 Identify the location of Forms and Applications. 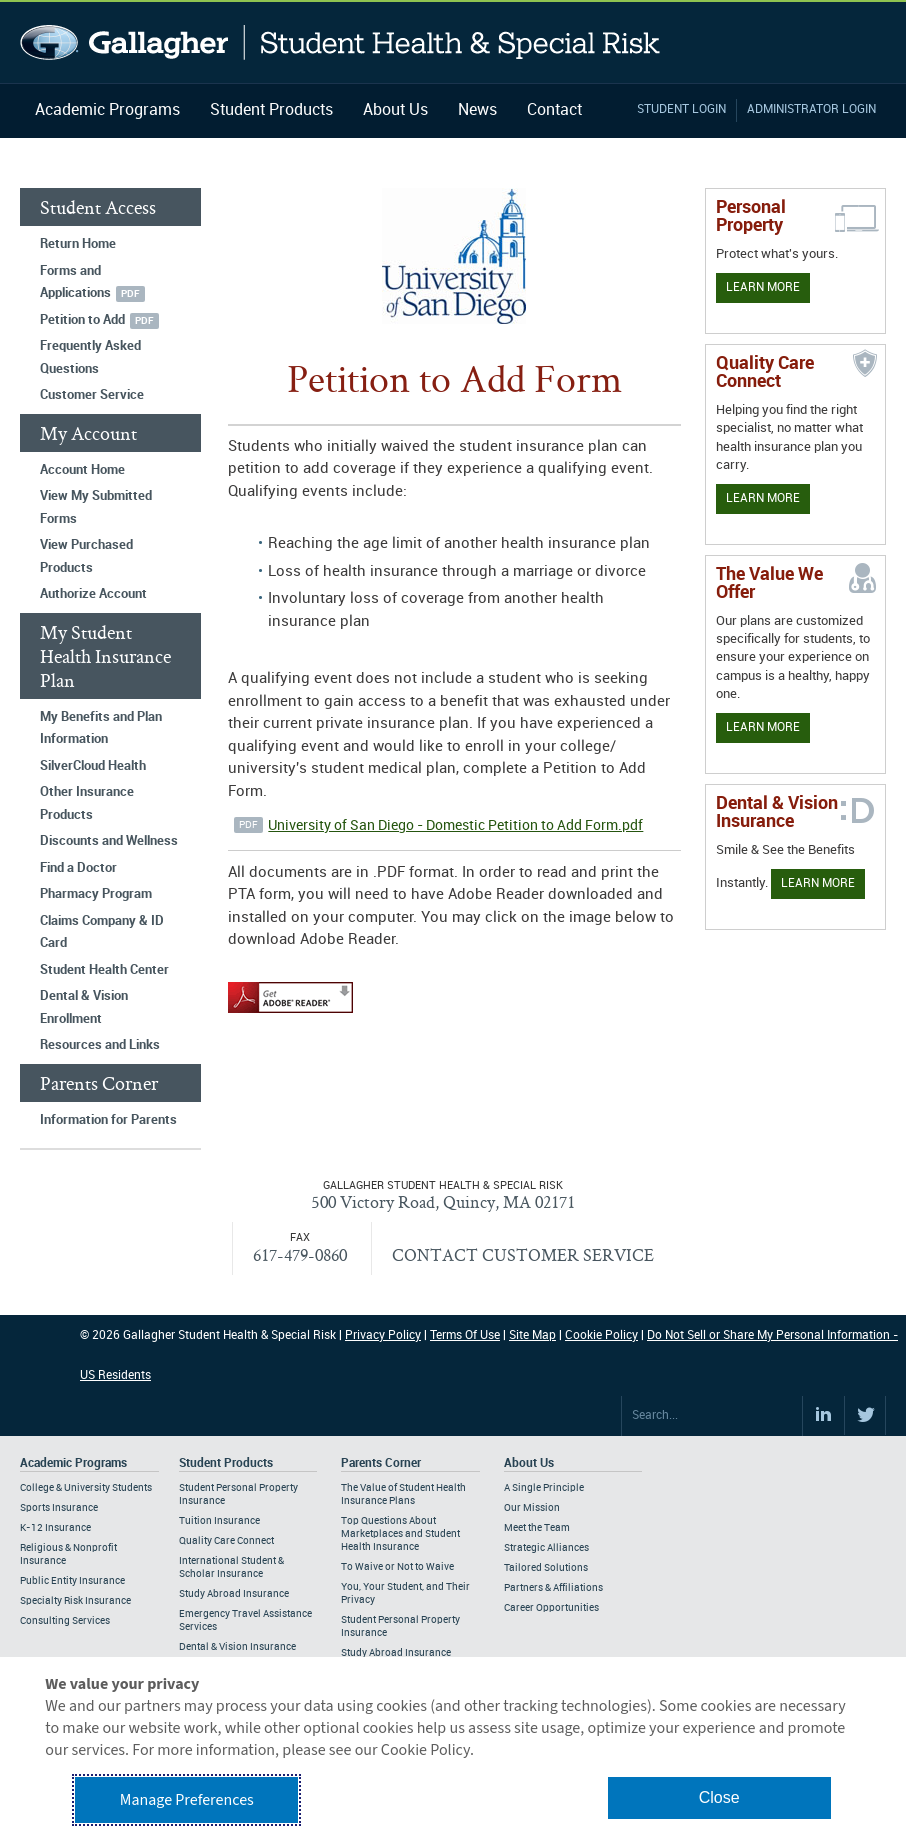
(75, 282).